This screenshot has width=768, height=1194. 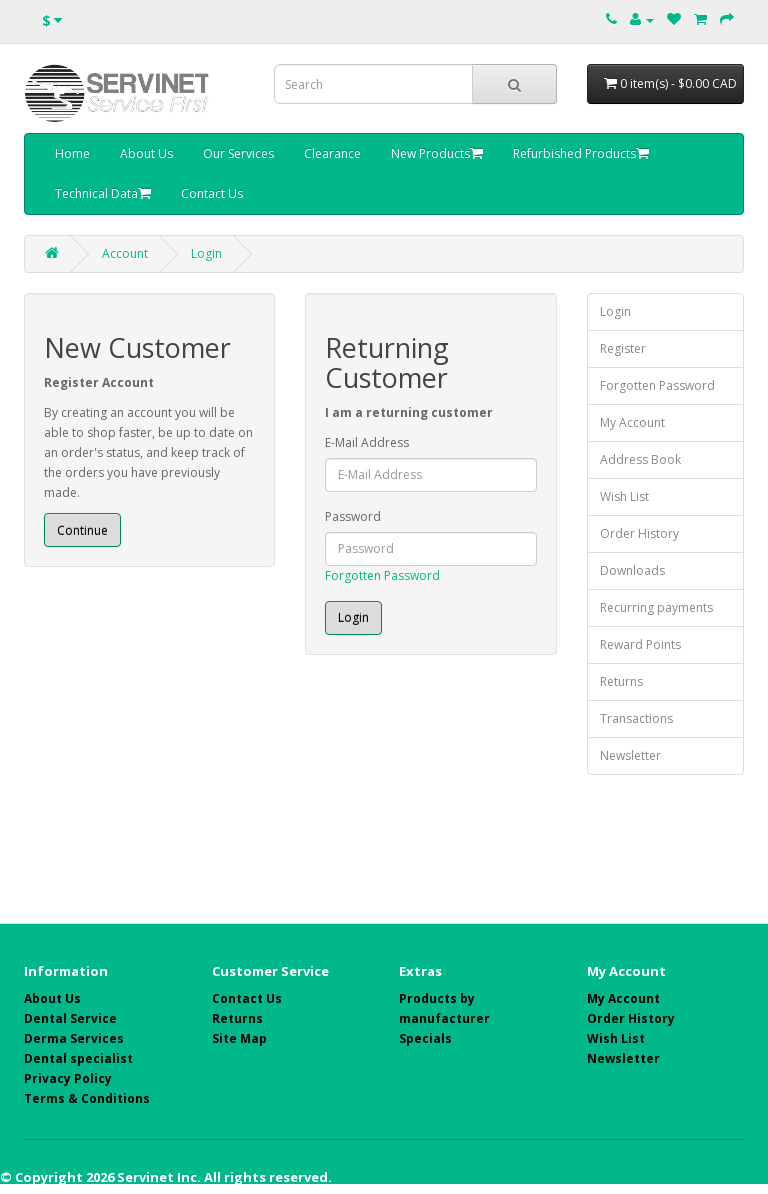 What do you see at coordinates (632, 422) in the screenshot?
I see `My Account` at bounding box center [632, 422].